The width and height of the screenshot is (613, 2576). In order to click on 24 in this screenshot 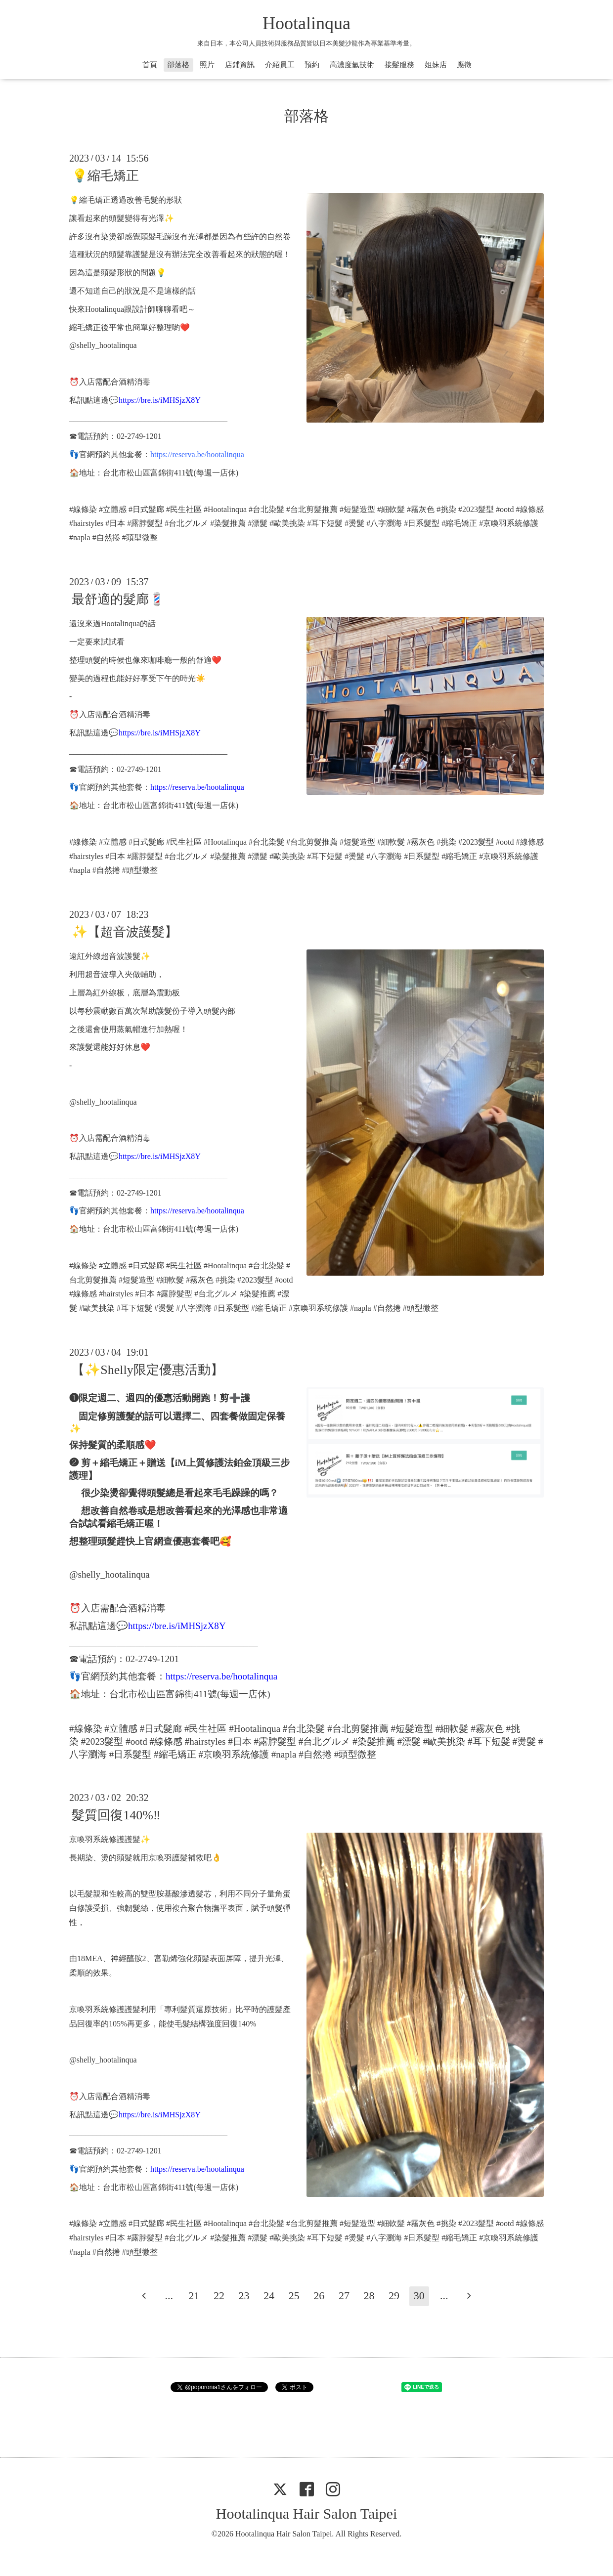, I will do `click(268, 2295)`.